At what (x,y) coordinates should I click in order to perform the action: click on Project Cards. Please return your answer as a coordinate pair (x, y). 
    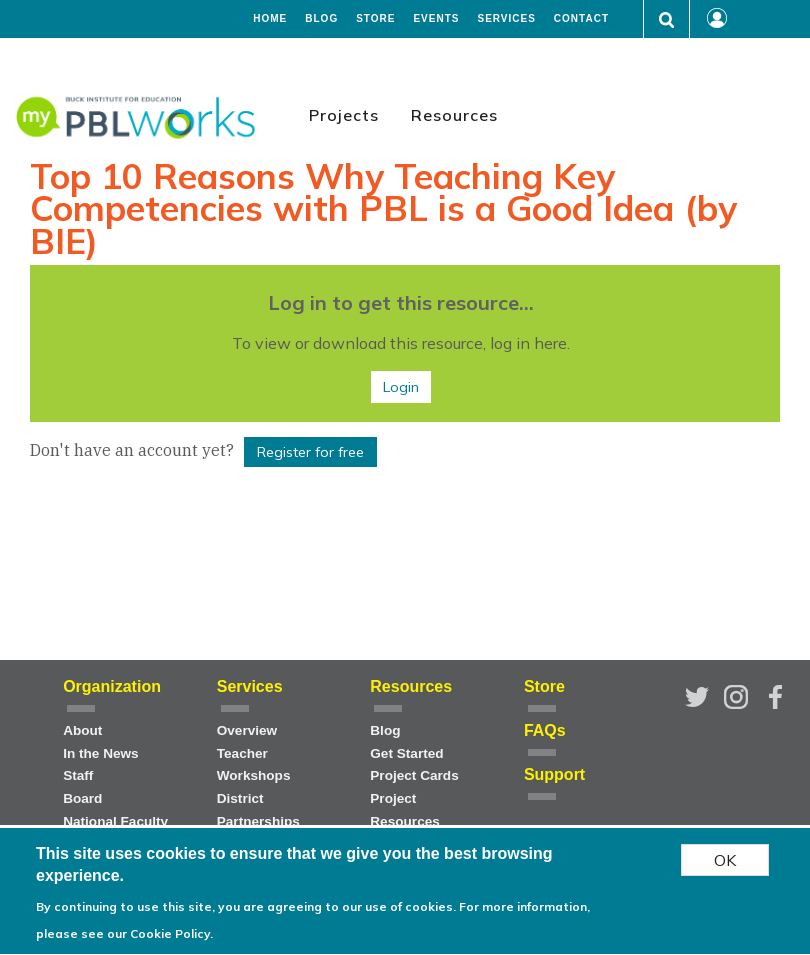
    Looking at the image, I should click on (414, 775).